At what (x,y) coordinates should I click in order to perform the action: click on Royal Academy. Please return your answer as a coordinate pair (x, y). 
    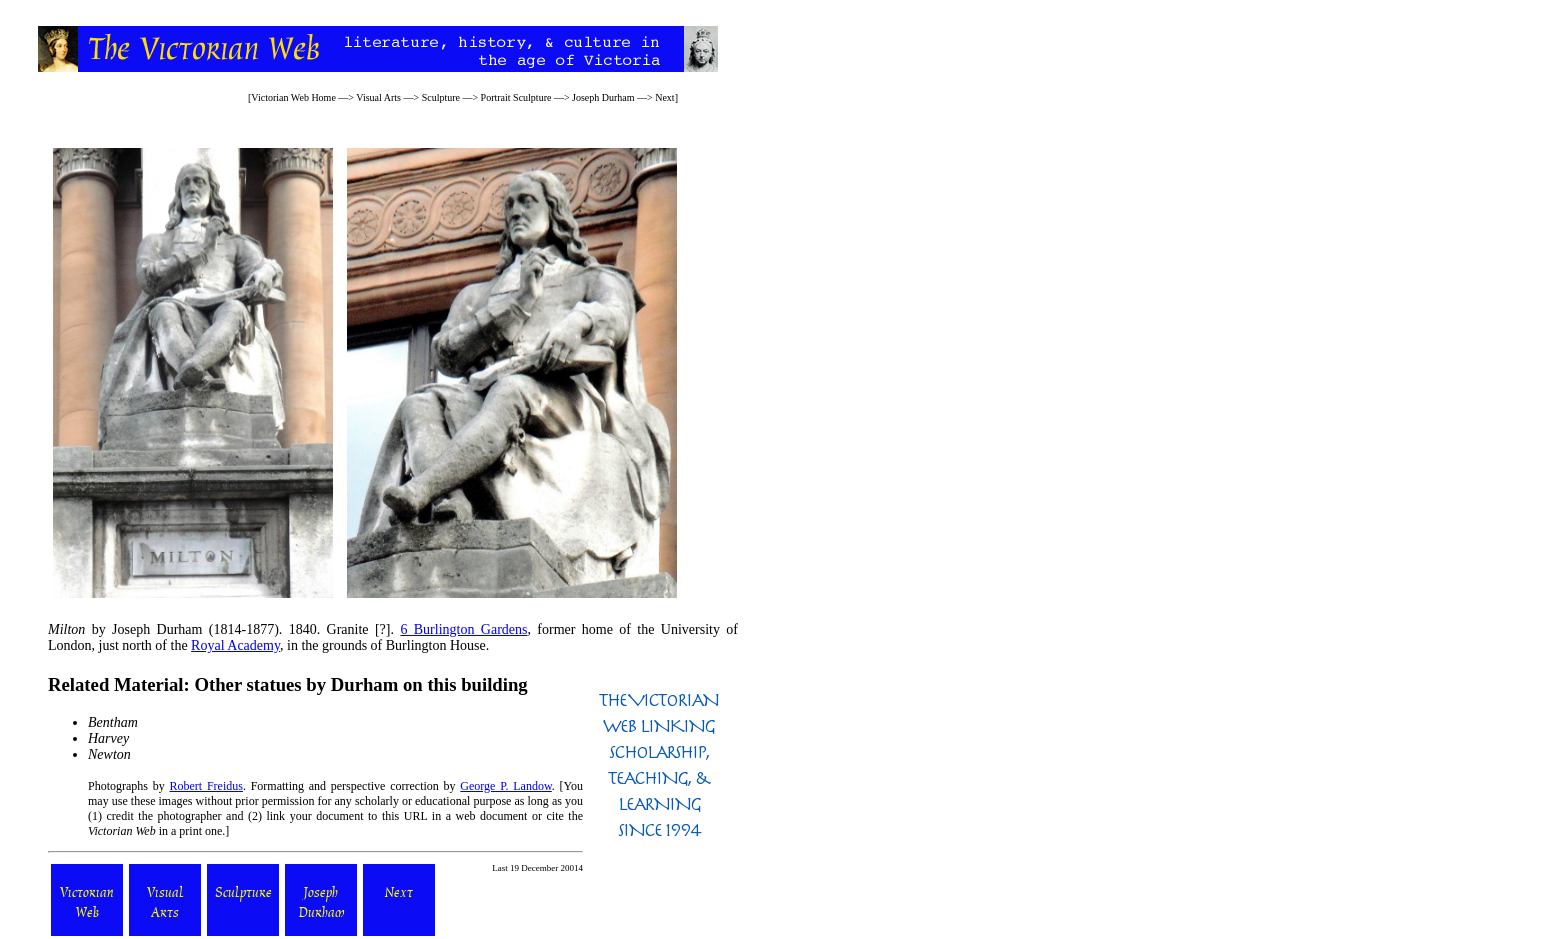
    Looking at the image, I should click on (235, 645).